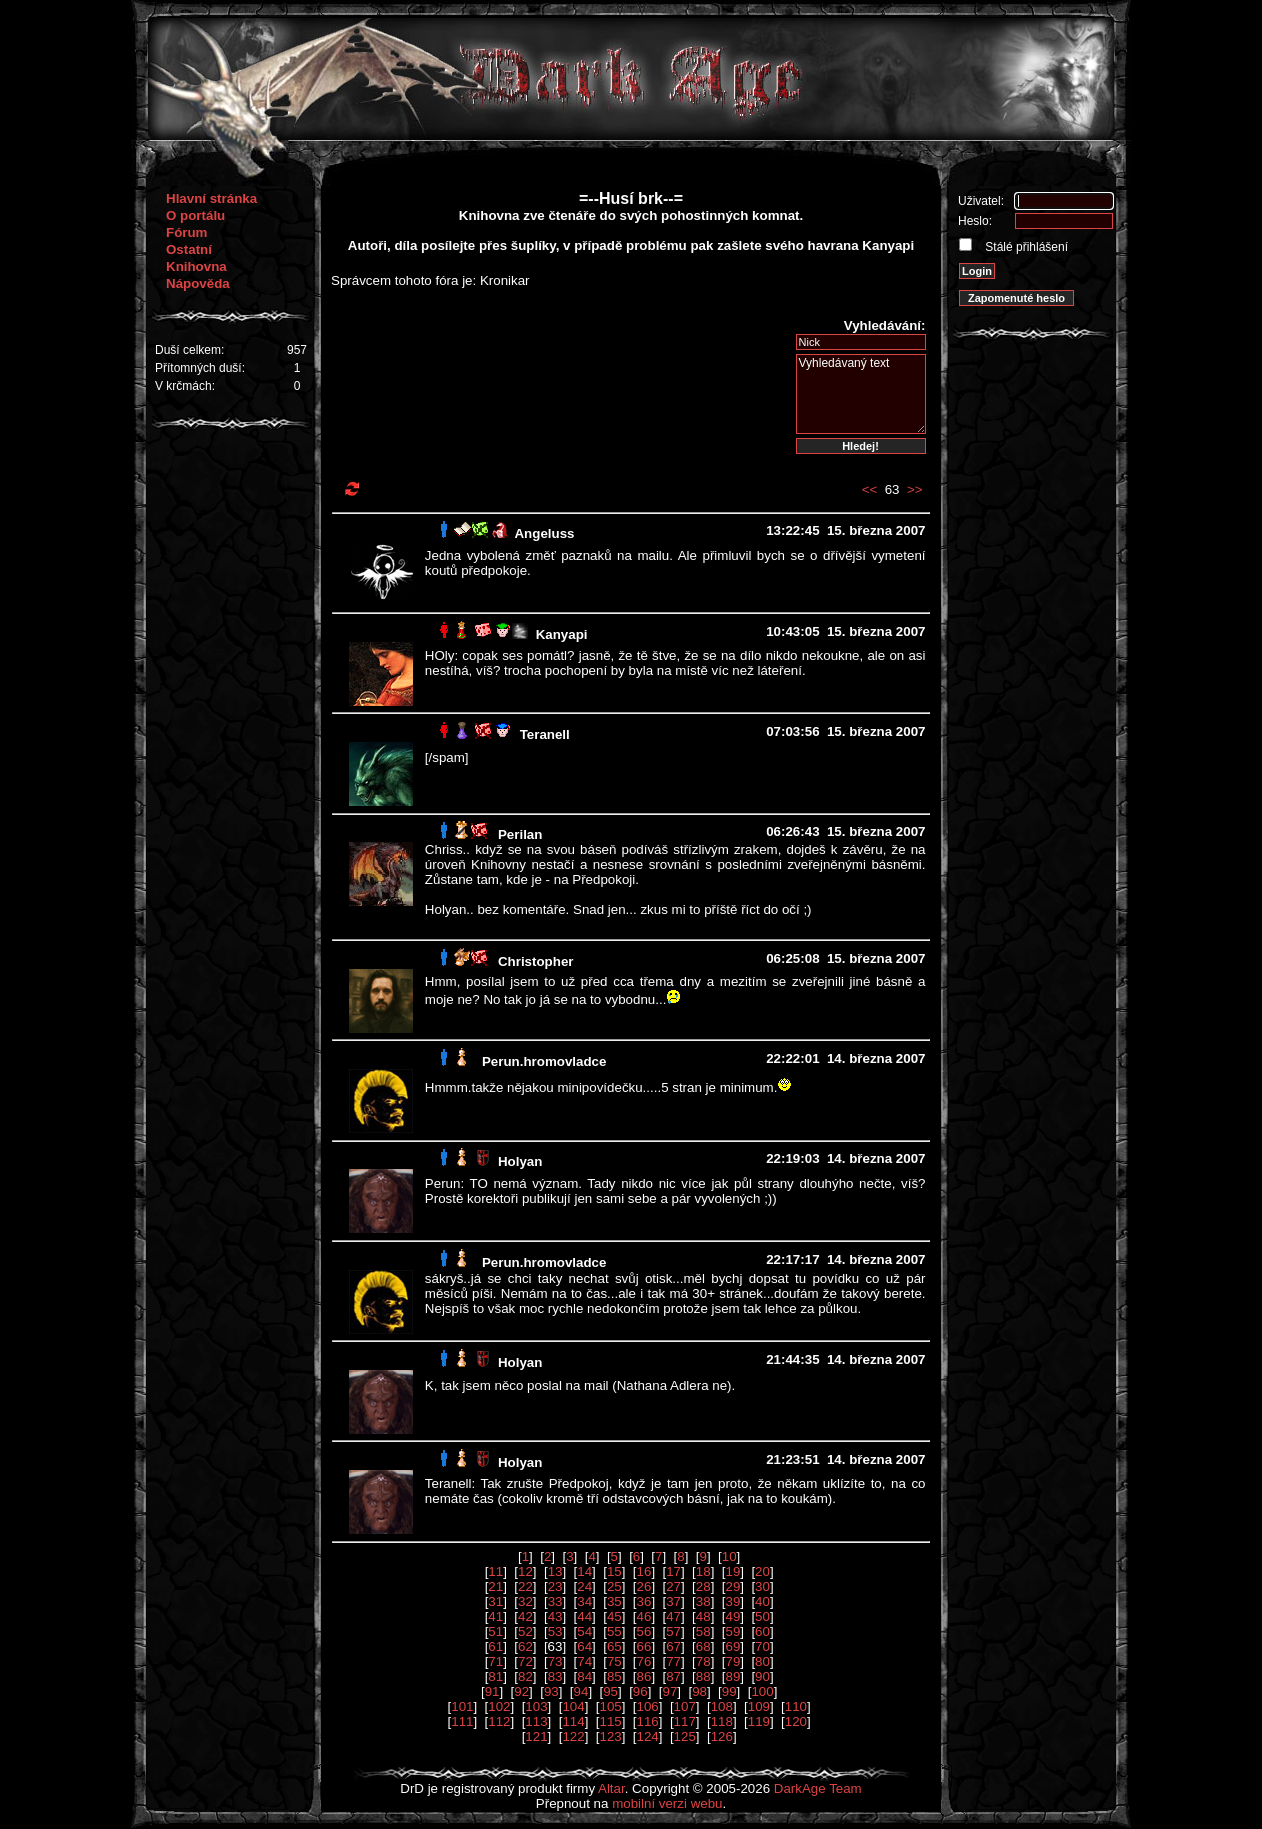 The height and width of the screenshot is (1829, 1262). I want to click on Knihovna, so click(196, 266).